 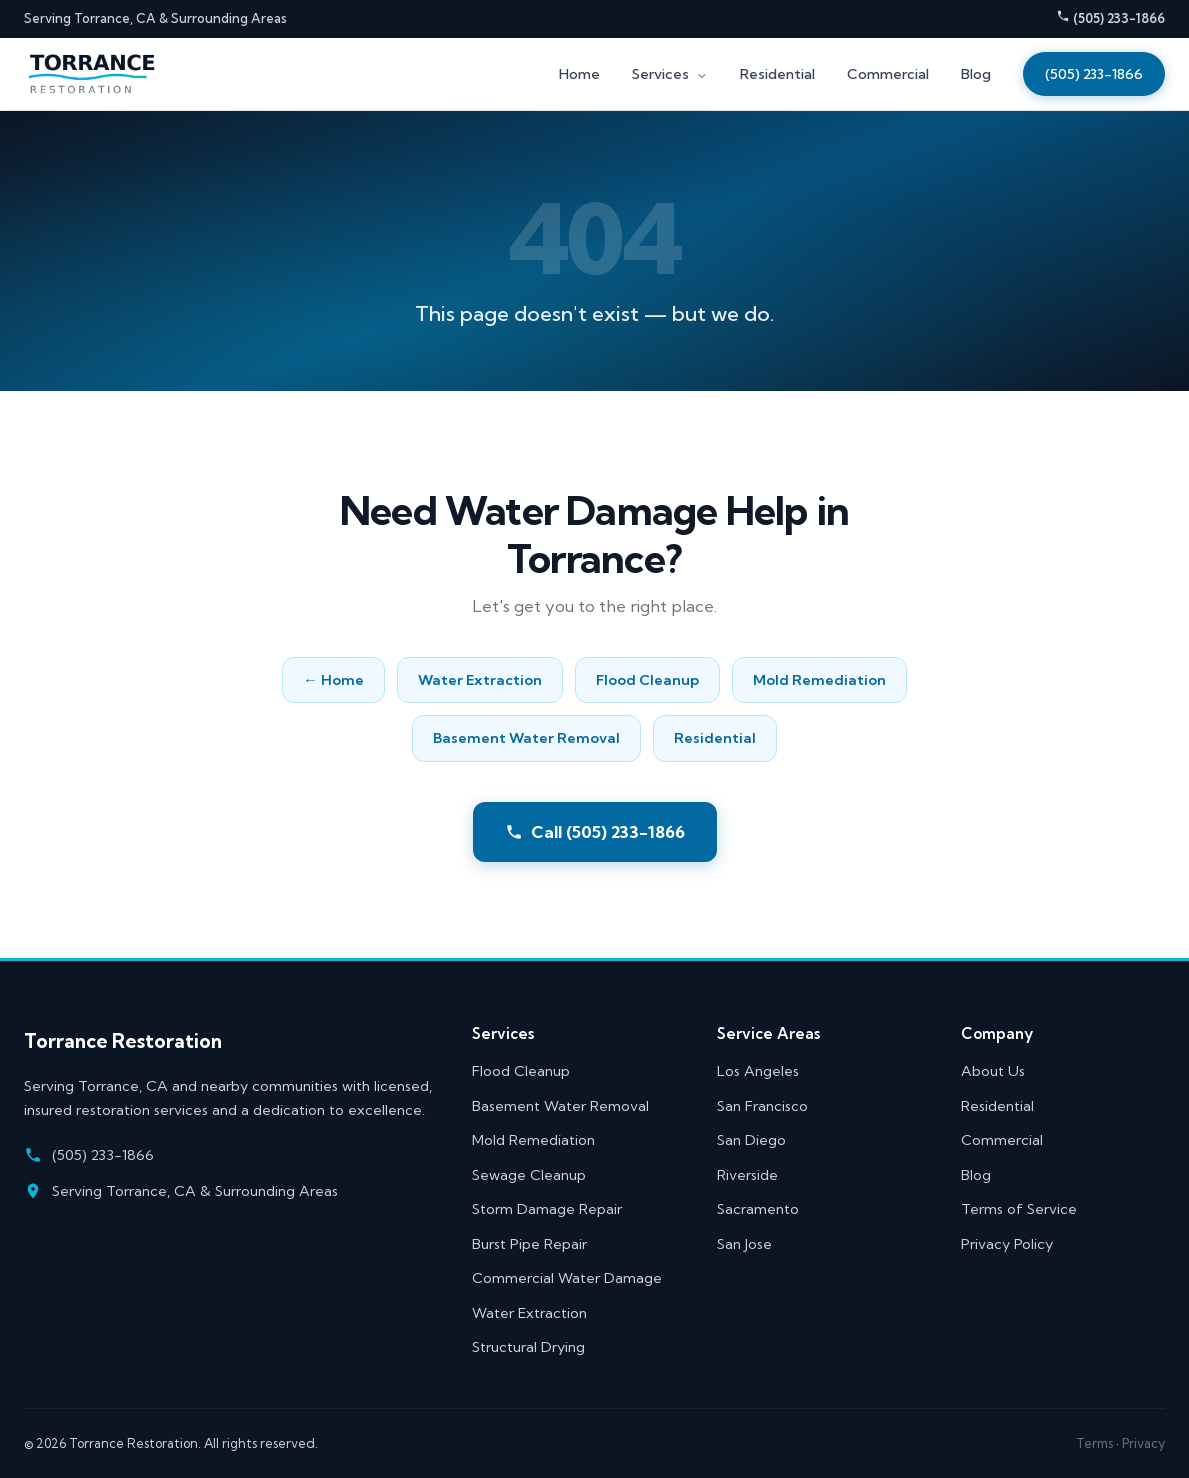 I want to click on Structural Drying, so click(x=528, y=1347).